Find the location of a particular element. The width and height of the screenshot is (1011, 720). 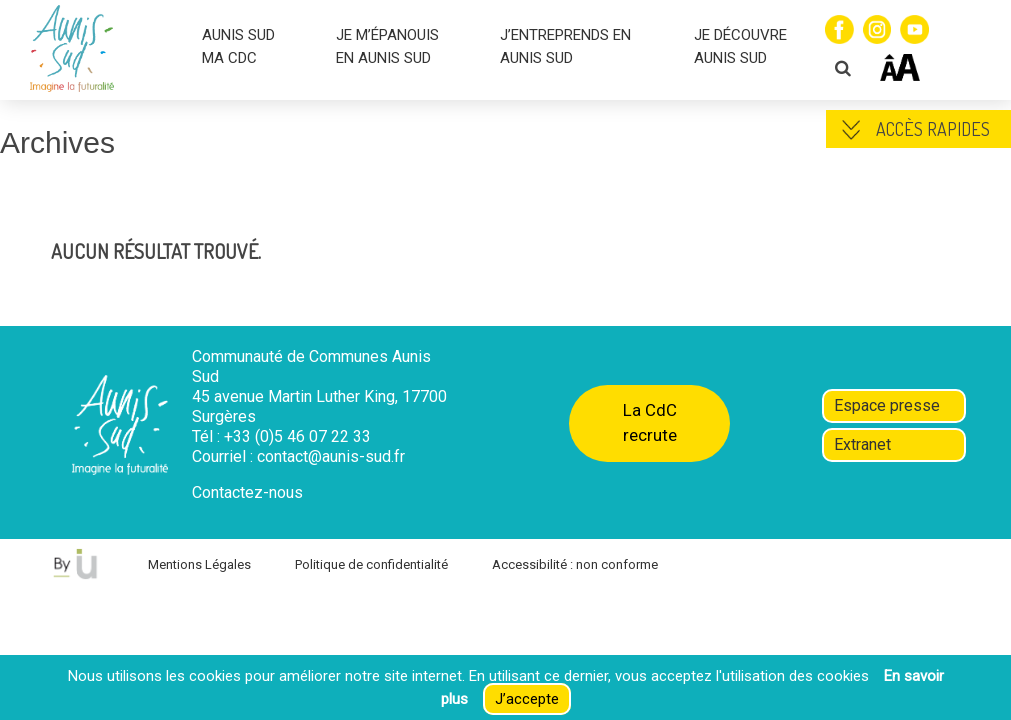

J’ENTREPRENDS EN AUNIS SUD is located at coordinates (565, 46).